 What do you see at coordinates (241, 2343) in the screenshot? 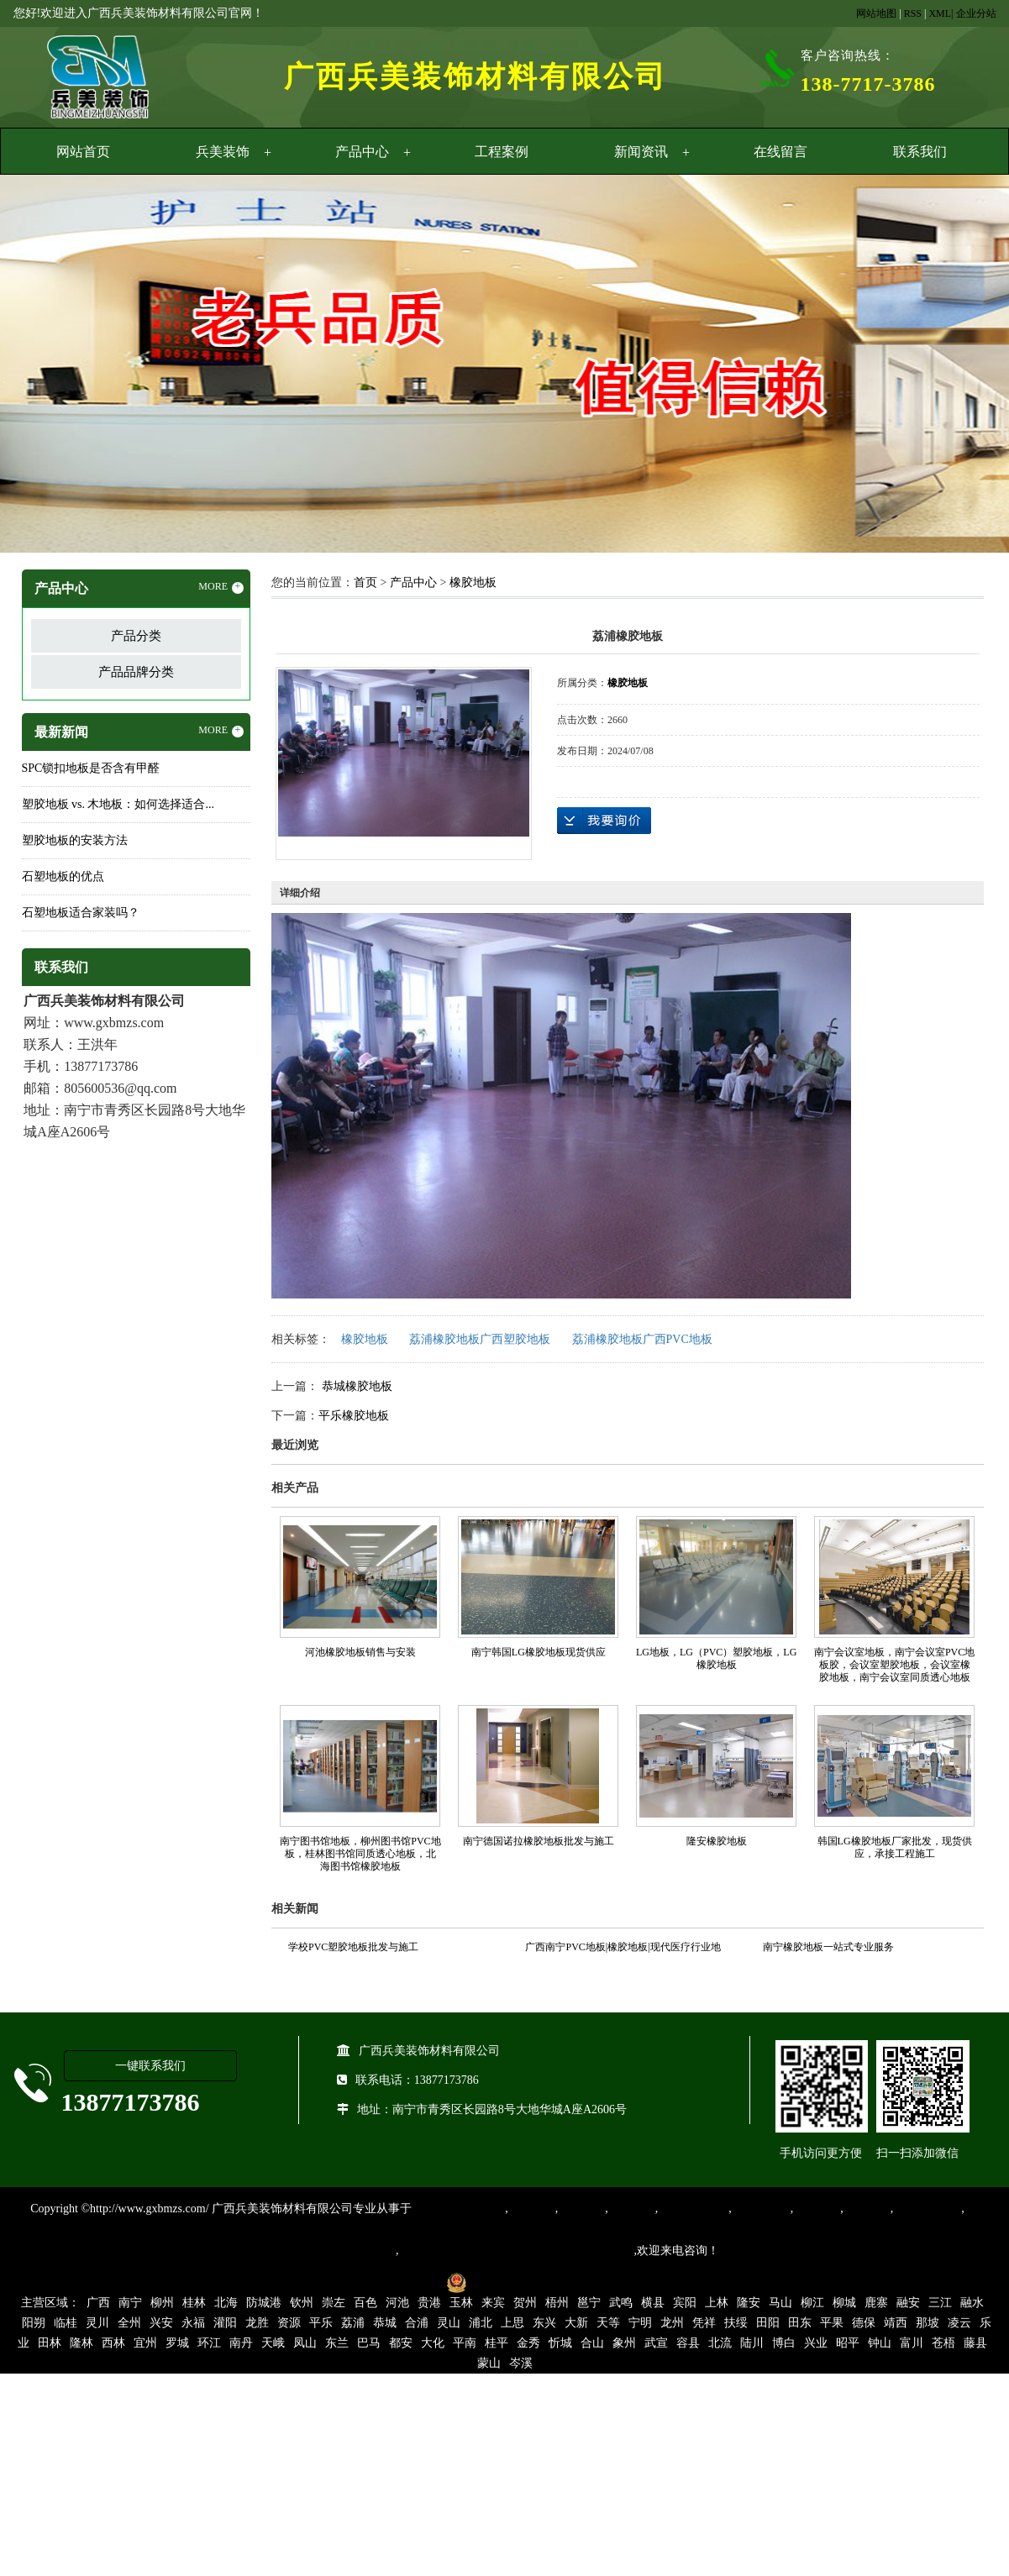
I see `南丹` at bounding box center [241, 2343].